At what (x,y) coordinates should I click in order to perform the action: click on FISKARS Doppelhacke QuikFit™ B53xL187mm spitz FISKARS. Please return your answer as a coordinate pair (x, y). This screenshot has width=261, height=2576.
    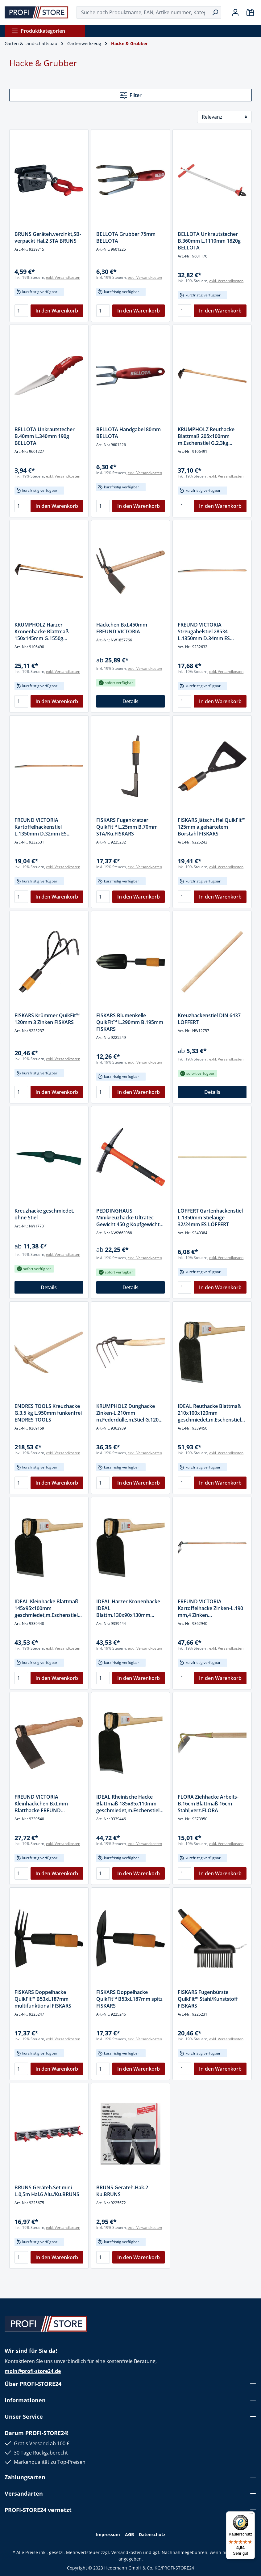
    Looking at the image, I should click on (129, 1999).